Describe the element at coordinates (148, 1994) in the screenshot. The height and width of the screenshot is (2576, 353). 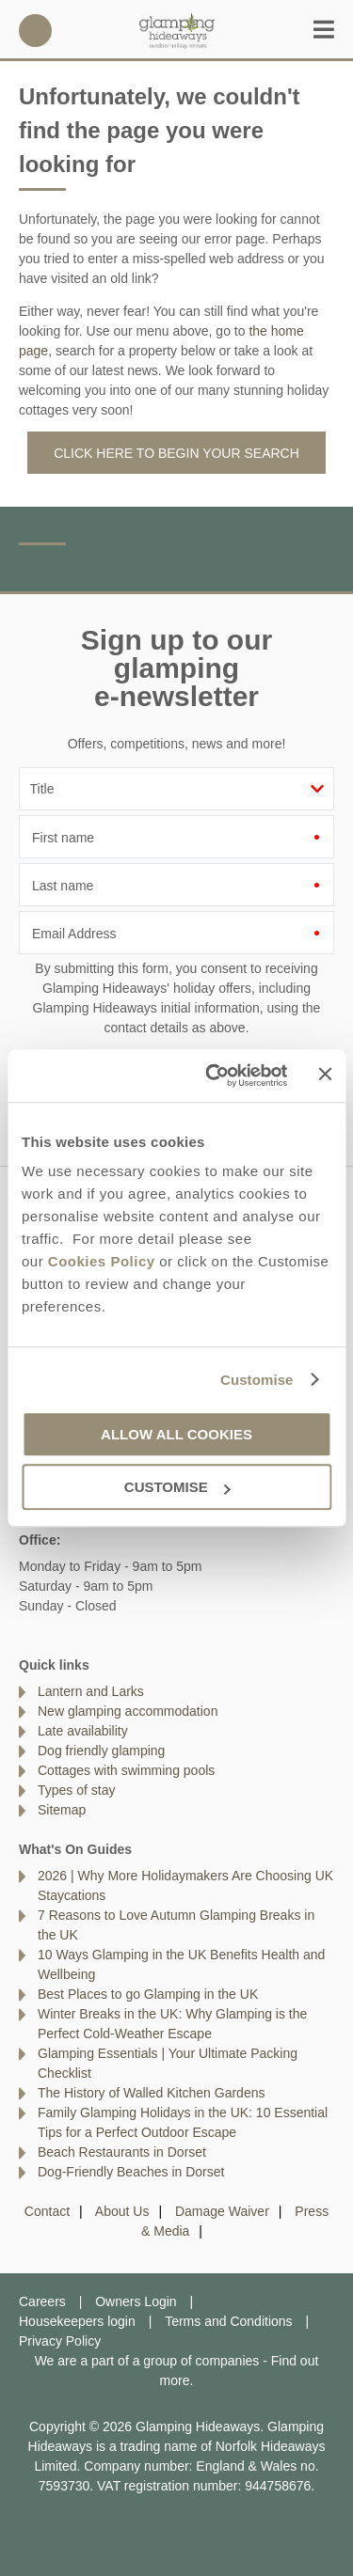
I see `Best Places to go Glamping in the UK` at that location.